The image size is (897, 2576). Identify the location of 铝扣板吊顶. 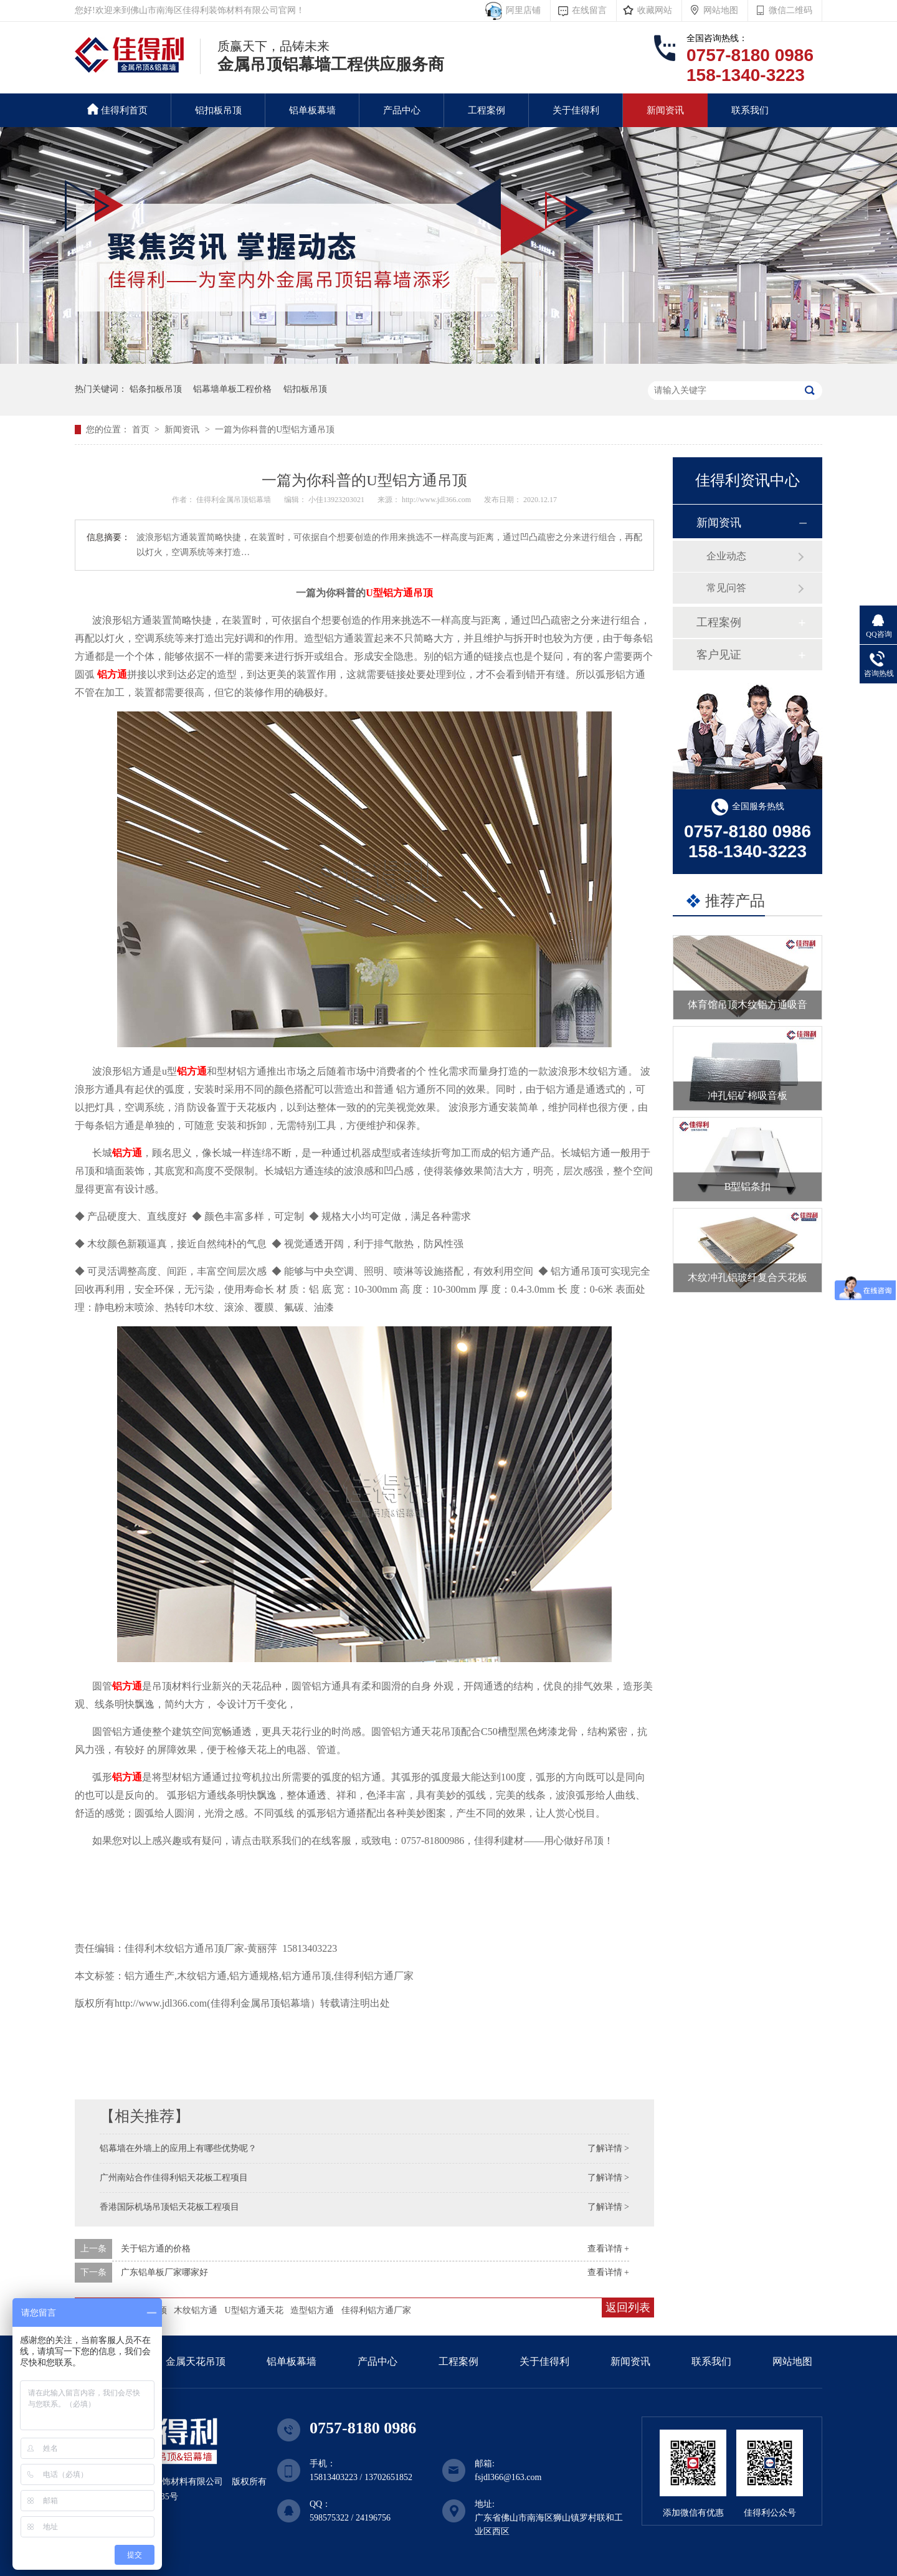
(218, 110).